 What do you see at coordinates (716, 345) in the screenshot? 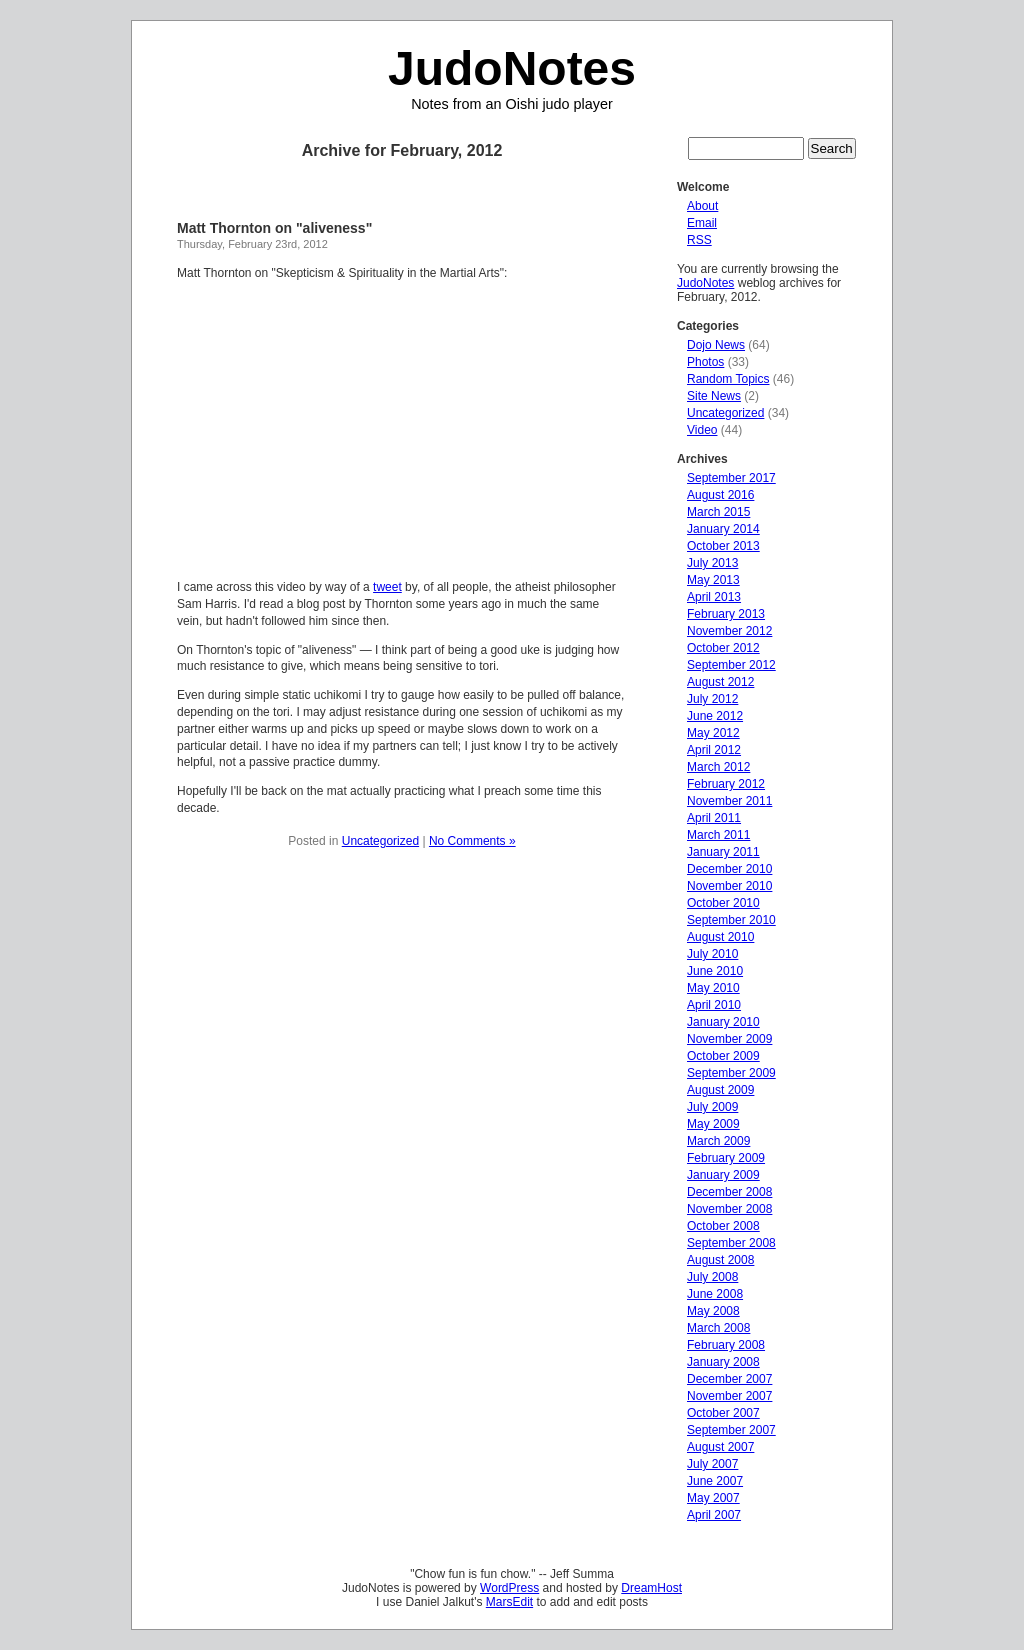
I see `Dojo News` at bounding box center [716, 345].